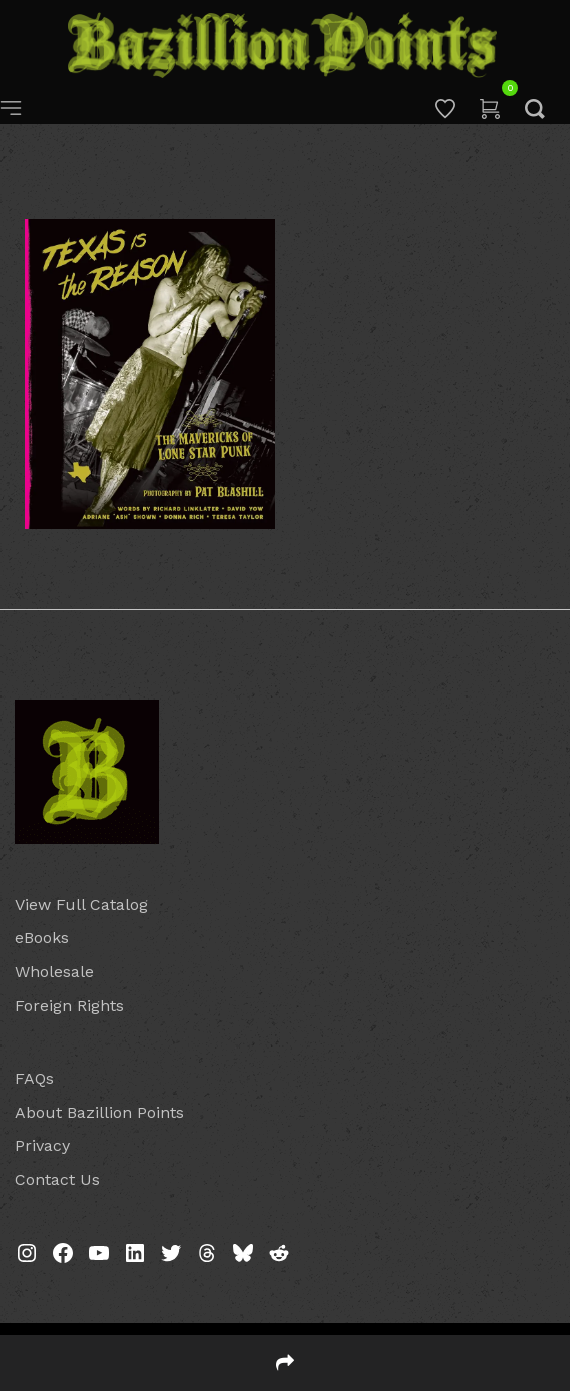  What do you see at coordinates (81, 904) in the screenshot?
I see `View Full Catalog` at bounding box center [81, 904].